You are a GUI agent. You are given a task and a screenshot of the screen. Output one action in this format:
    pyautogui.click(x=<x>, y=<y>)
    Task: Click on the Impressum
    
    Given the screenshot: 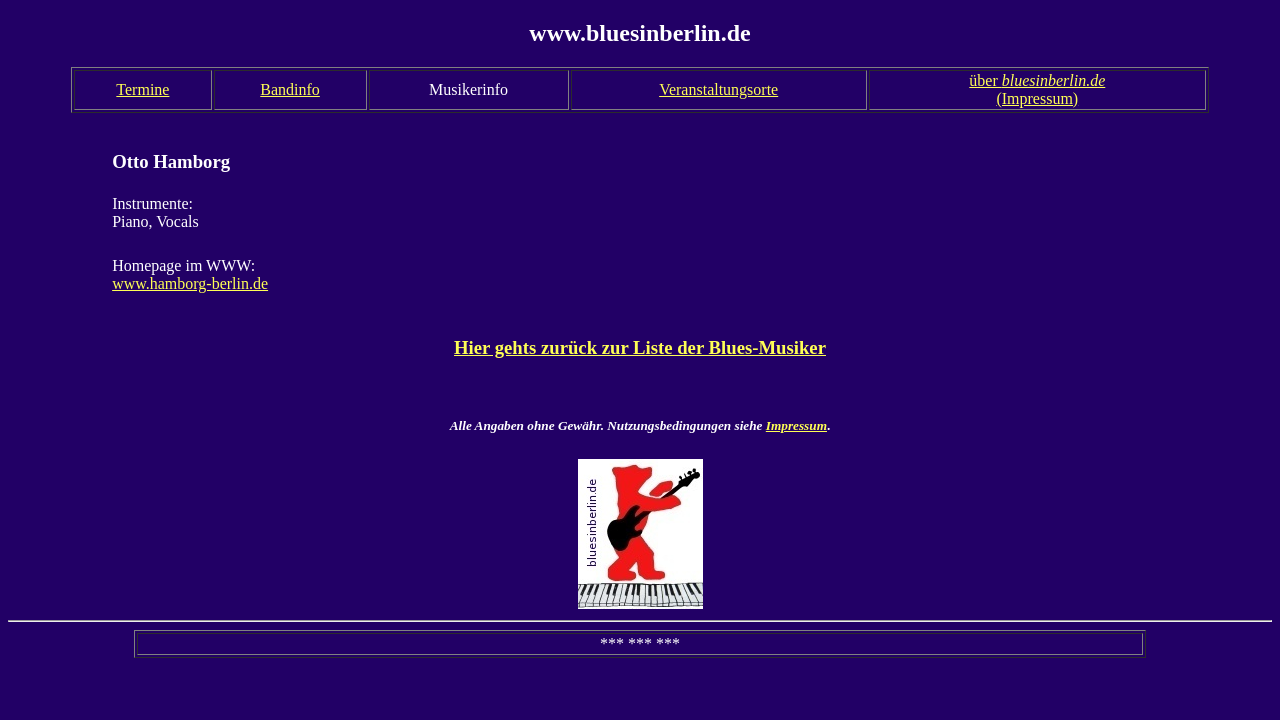 What is the action you would take?
    pyautogui.click(x=796, y=425)
    